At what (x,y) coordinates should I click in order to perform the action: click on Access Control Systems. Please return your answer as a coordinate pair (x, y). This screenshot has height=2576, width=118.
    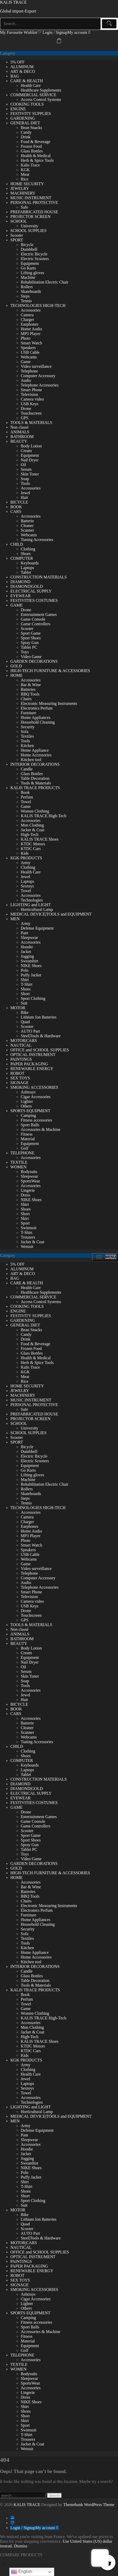
    Looking at the image, I should click on (41, 99).